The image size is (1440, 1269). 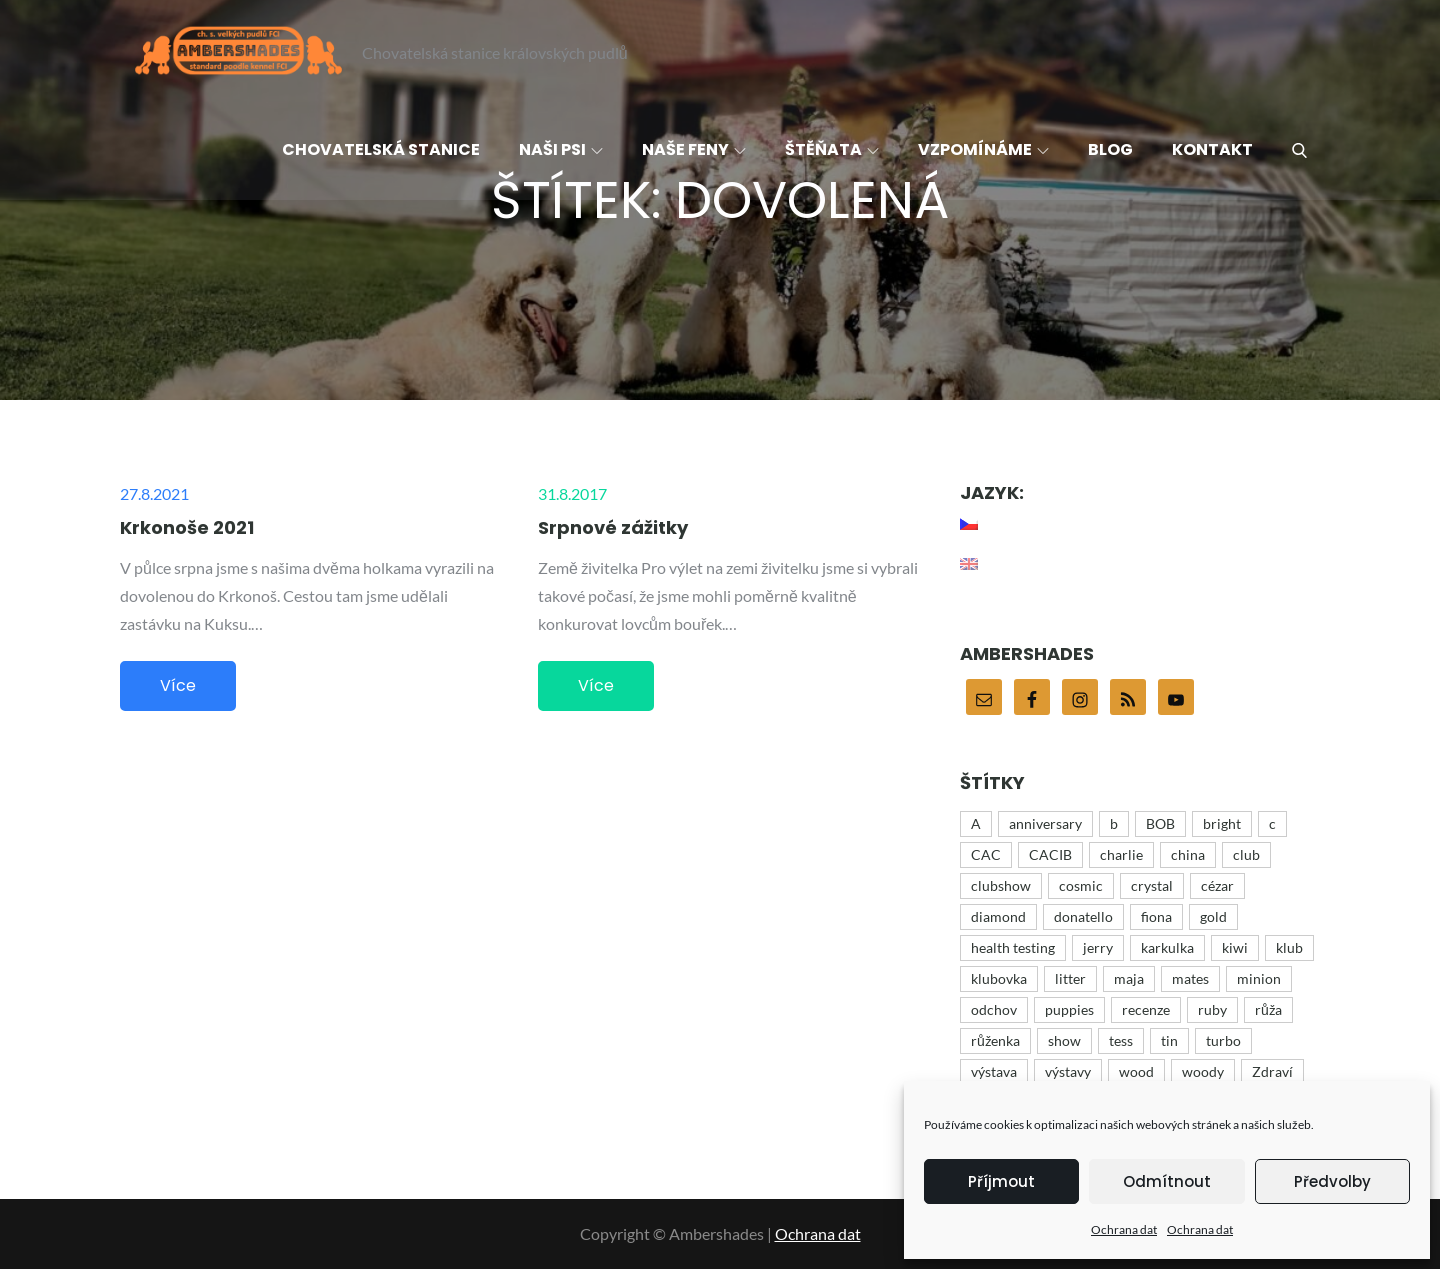 What do you see at coordinates (561, 149) in the screenshot?
I see `Naši psi` at bounding box center [561, 149].